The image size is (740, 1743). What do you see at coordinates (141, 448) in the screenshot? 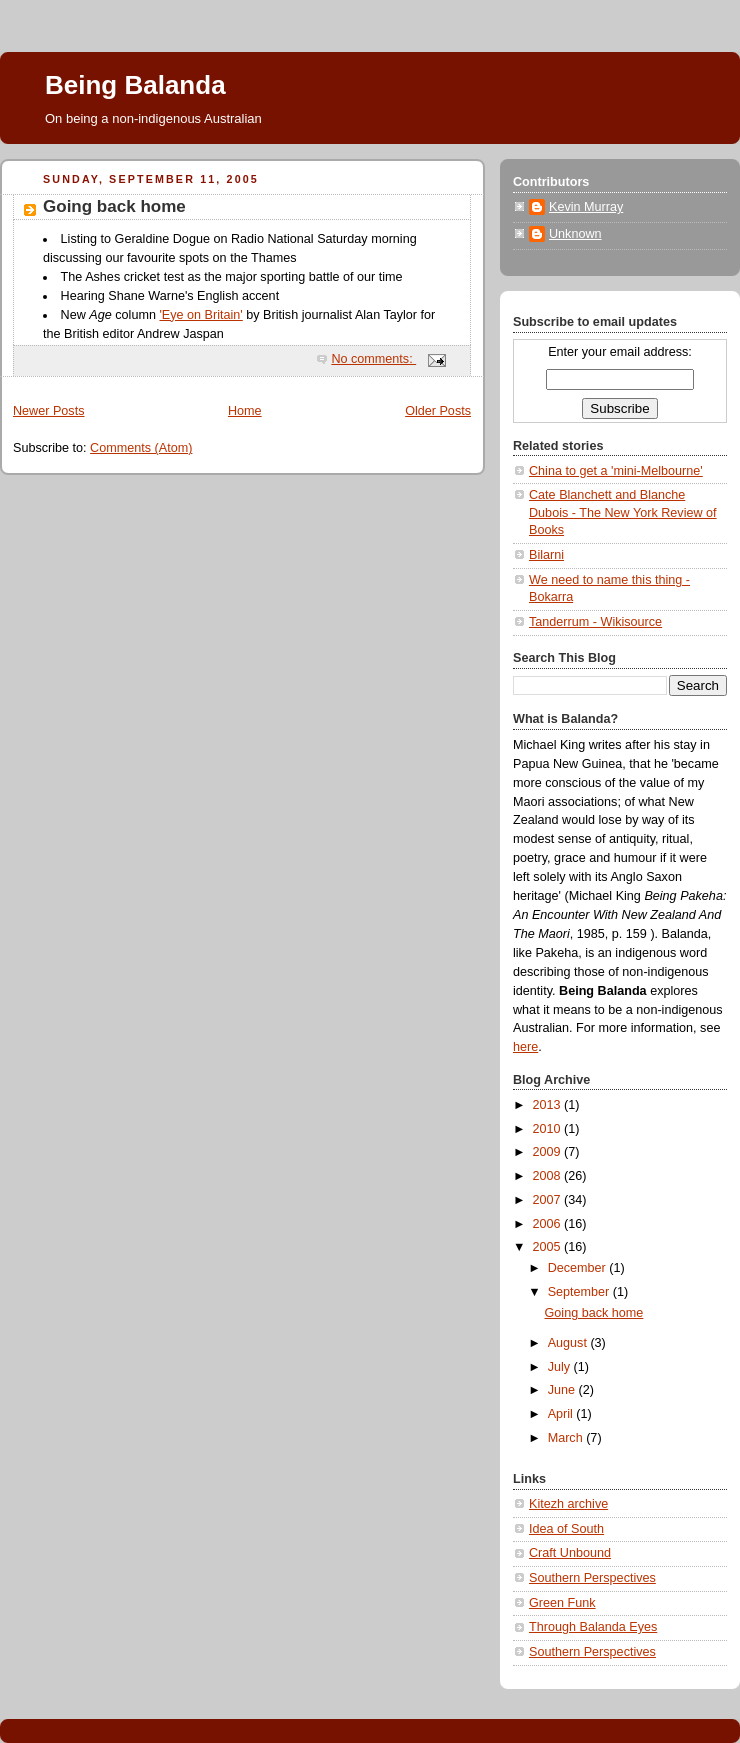
I see `Comments (Atom)` at bounding box center [141, 448].